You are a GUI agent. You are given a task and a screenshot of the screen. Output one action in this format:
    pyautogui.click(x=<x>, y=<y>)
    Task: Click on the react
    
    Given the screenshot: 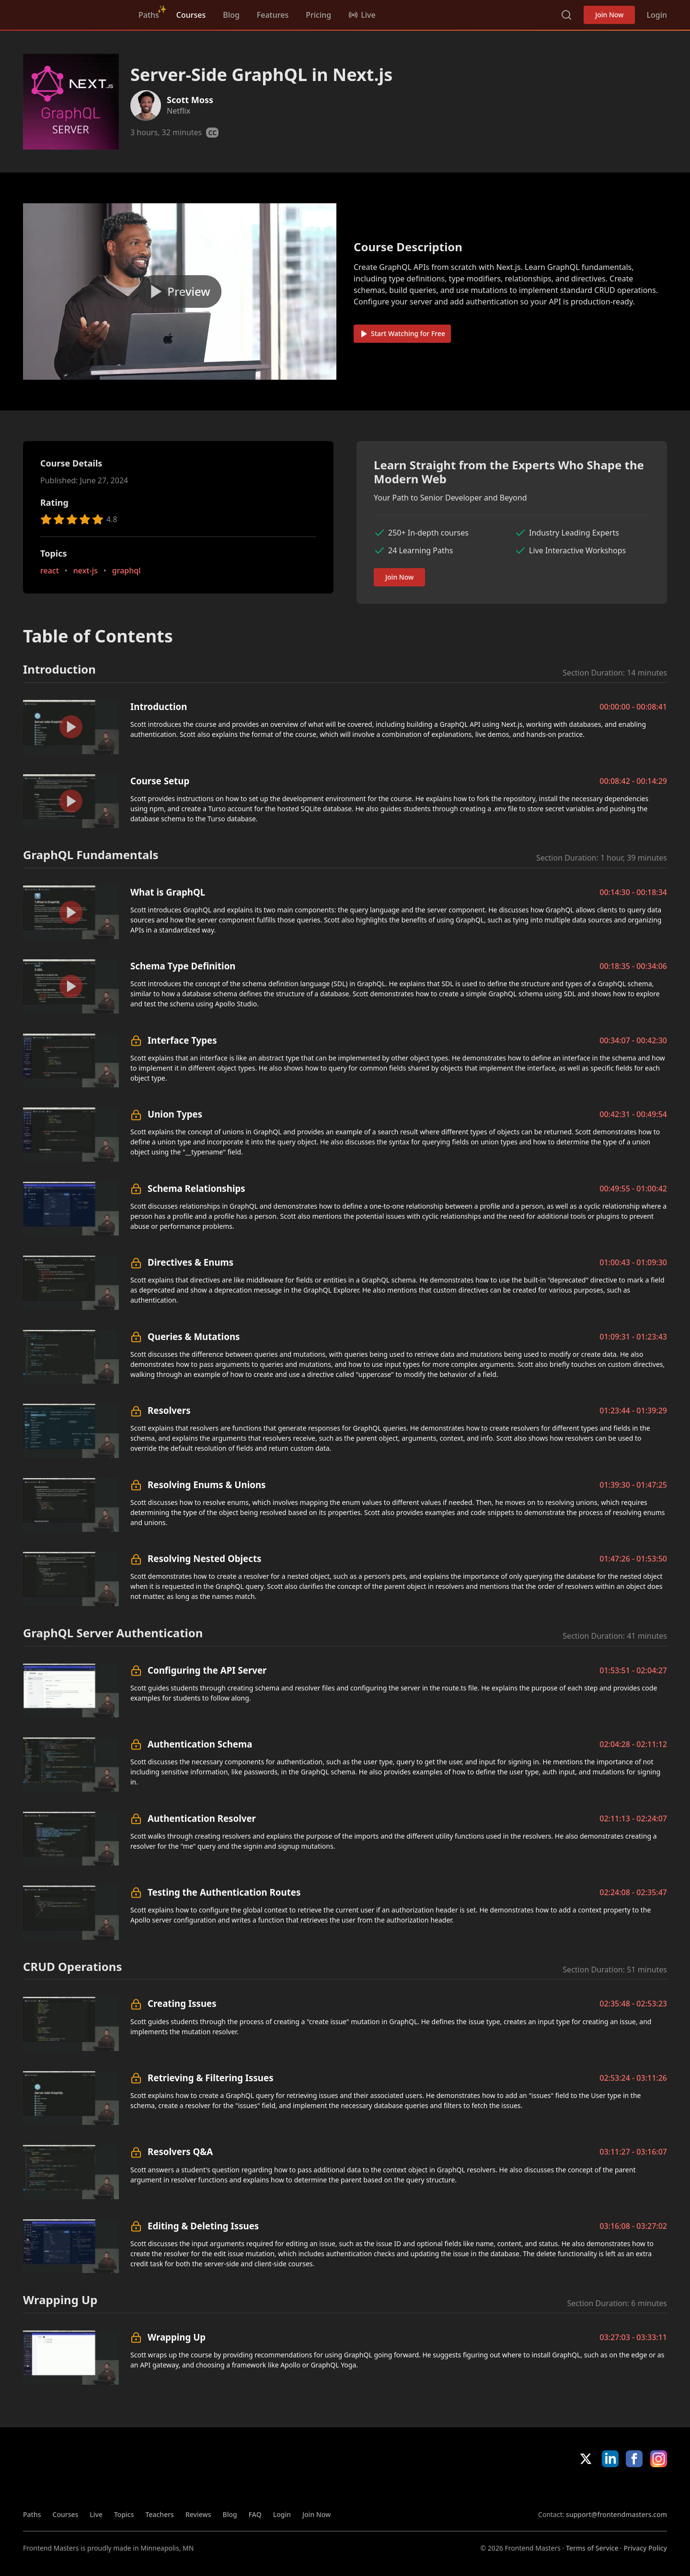 What is the action you would take?
    pyautogui.click(x=49, y=570)
    